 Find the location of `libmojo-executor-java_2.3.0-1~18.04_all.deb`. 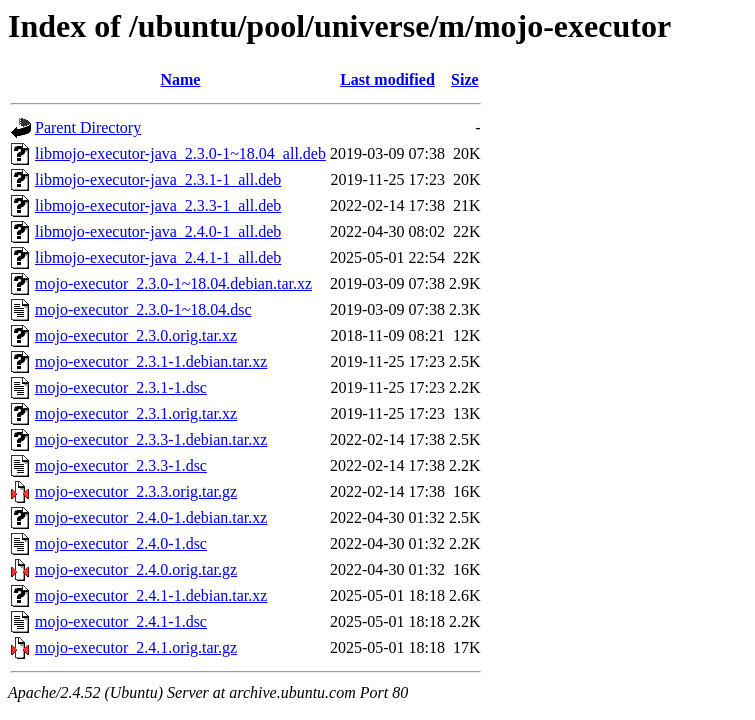

libmojo-executor-java_2.3.0-1~18.04_all.deb is located at coordinates (180, 153).